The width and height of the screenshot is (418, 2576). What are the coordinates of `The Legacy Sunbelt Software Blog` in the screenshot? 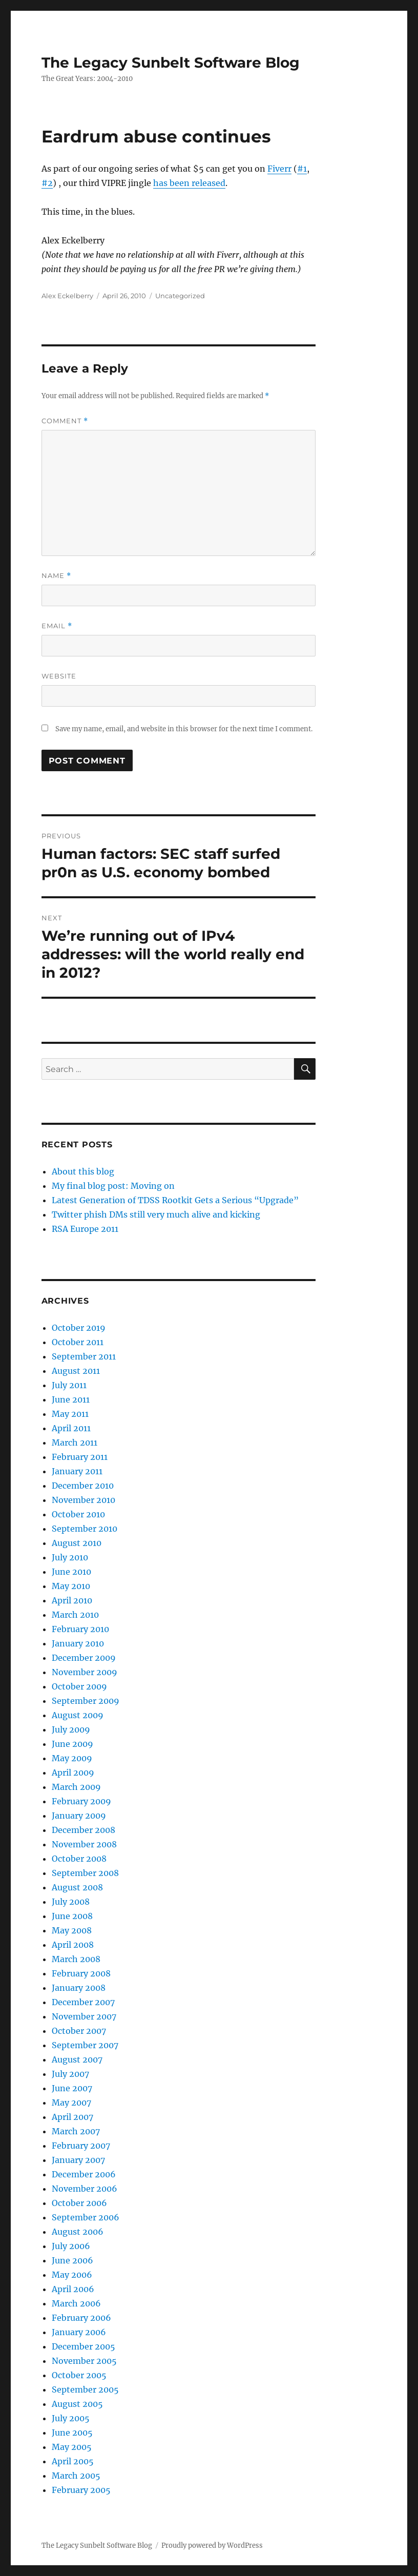 It's located at (170, 62).